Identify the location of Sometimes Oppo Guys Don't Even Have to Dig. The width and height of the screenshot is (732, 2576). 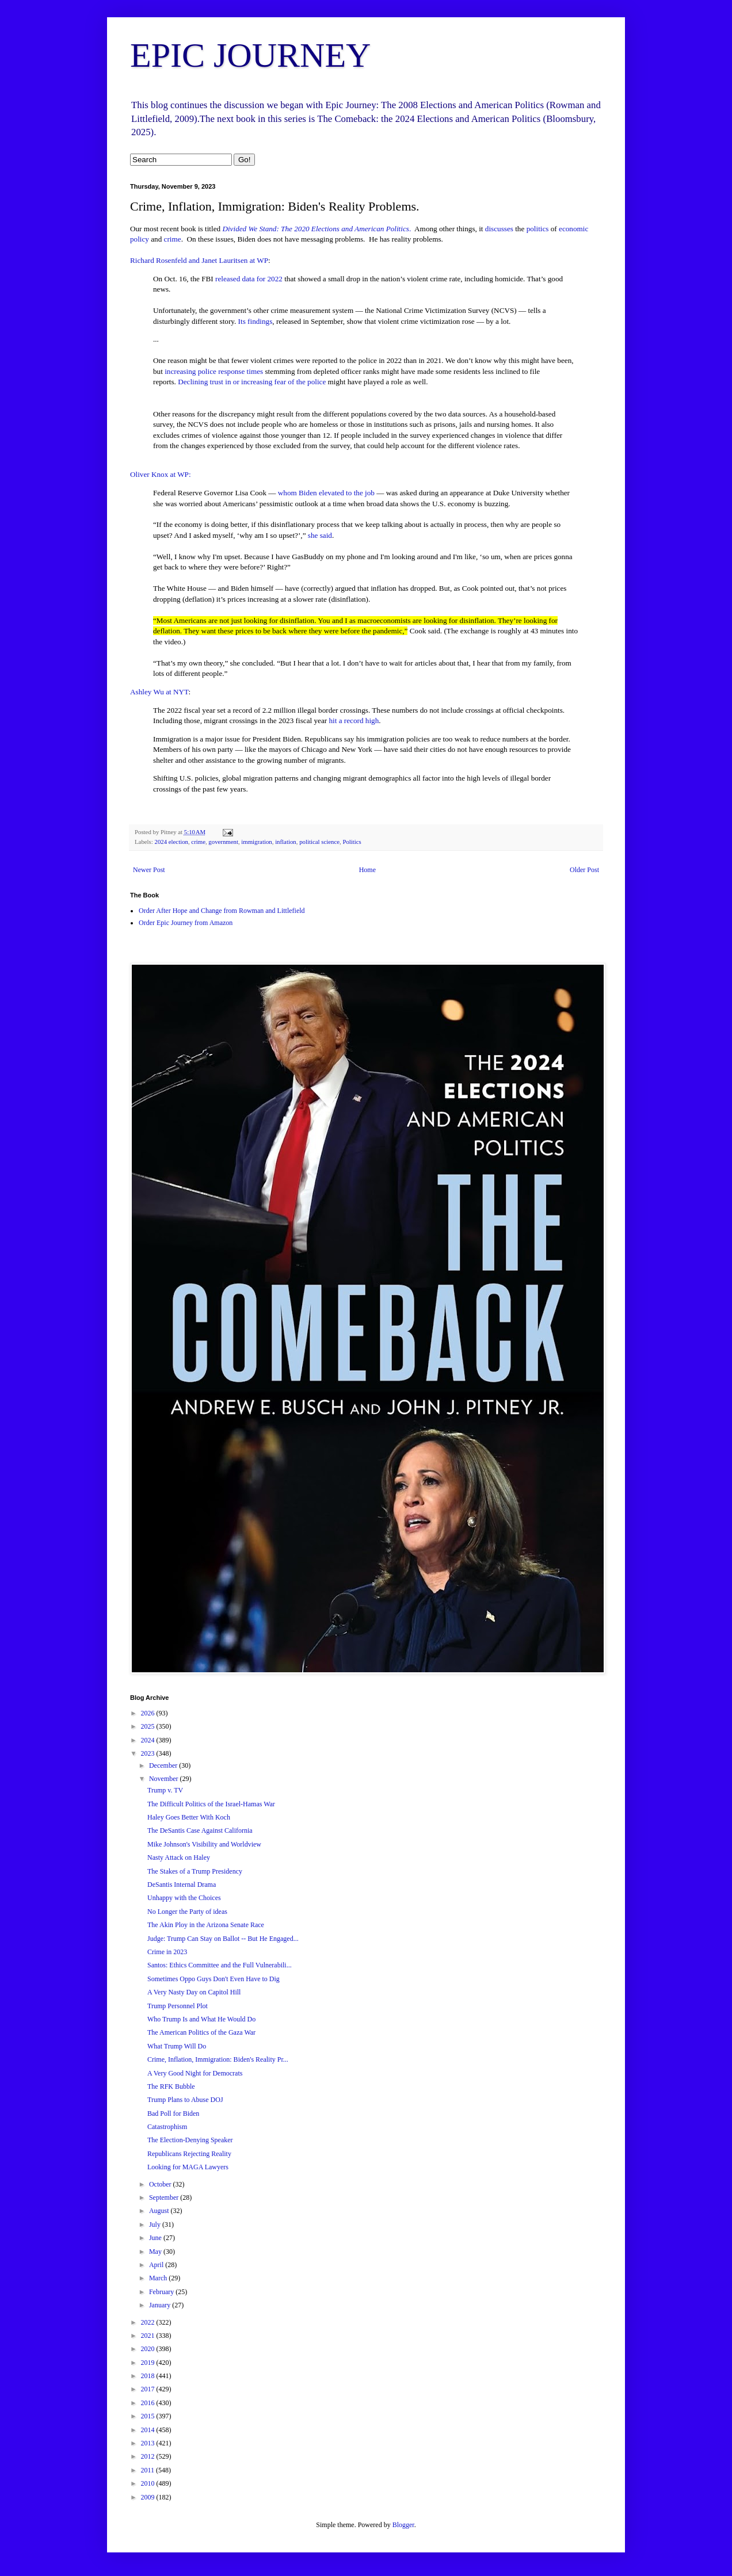
(213, 1979).